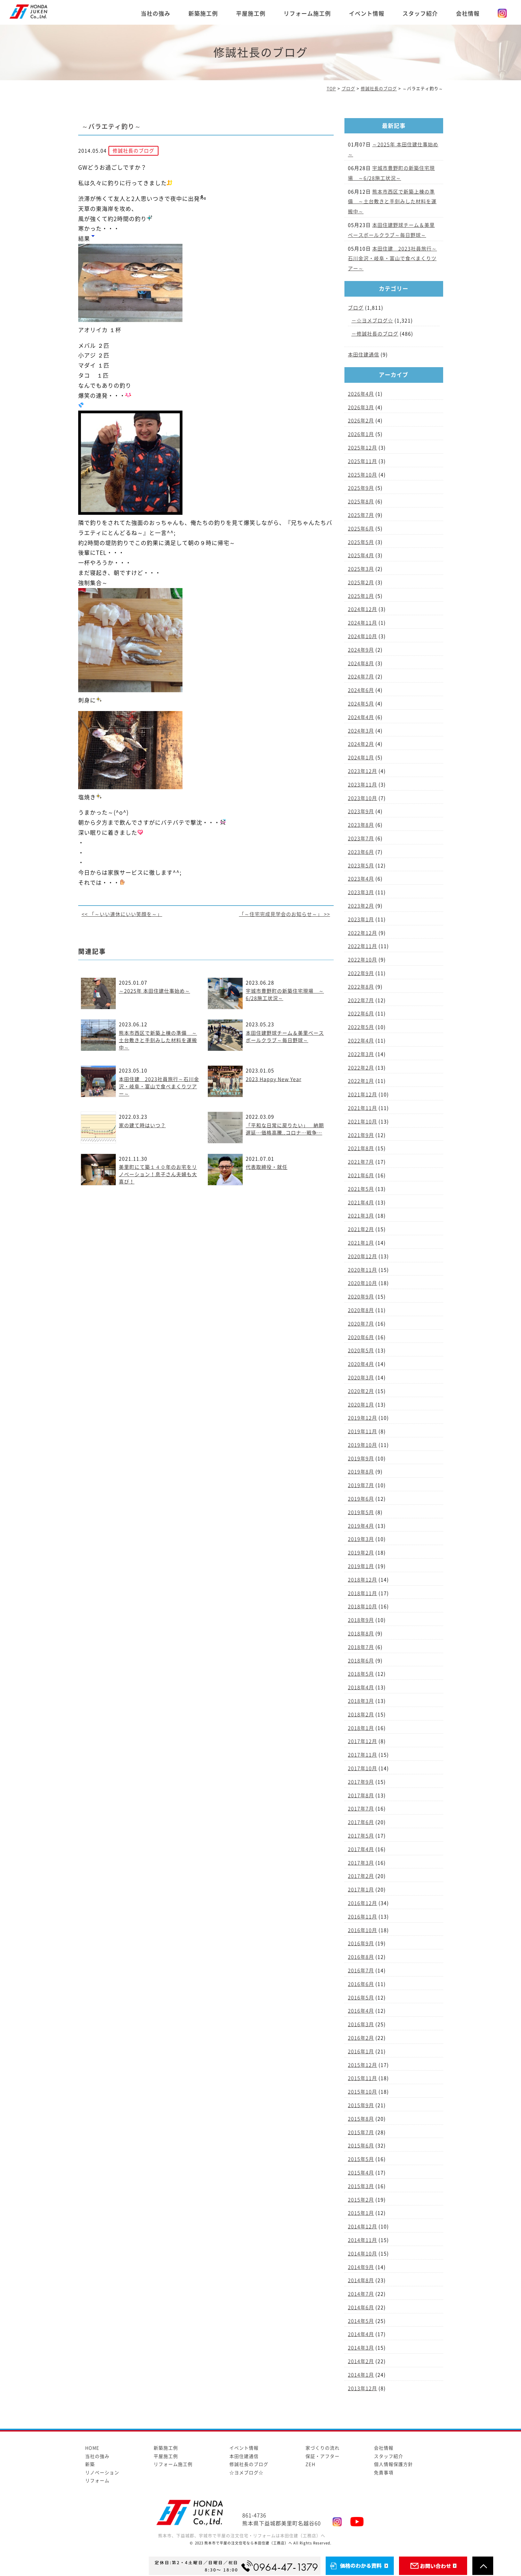 The height and width of the screenshot is (2576, 521). What do you see at coordinates (361, 1512) in the screenshot?
I see `2019年5月` at bounding box center [361, 1512].